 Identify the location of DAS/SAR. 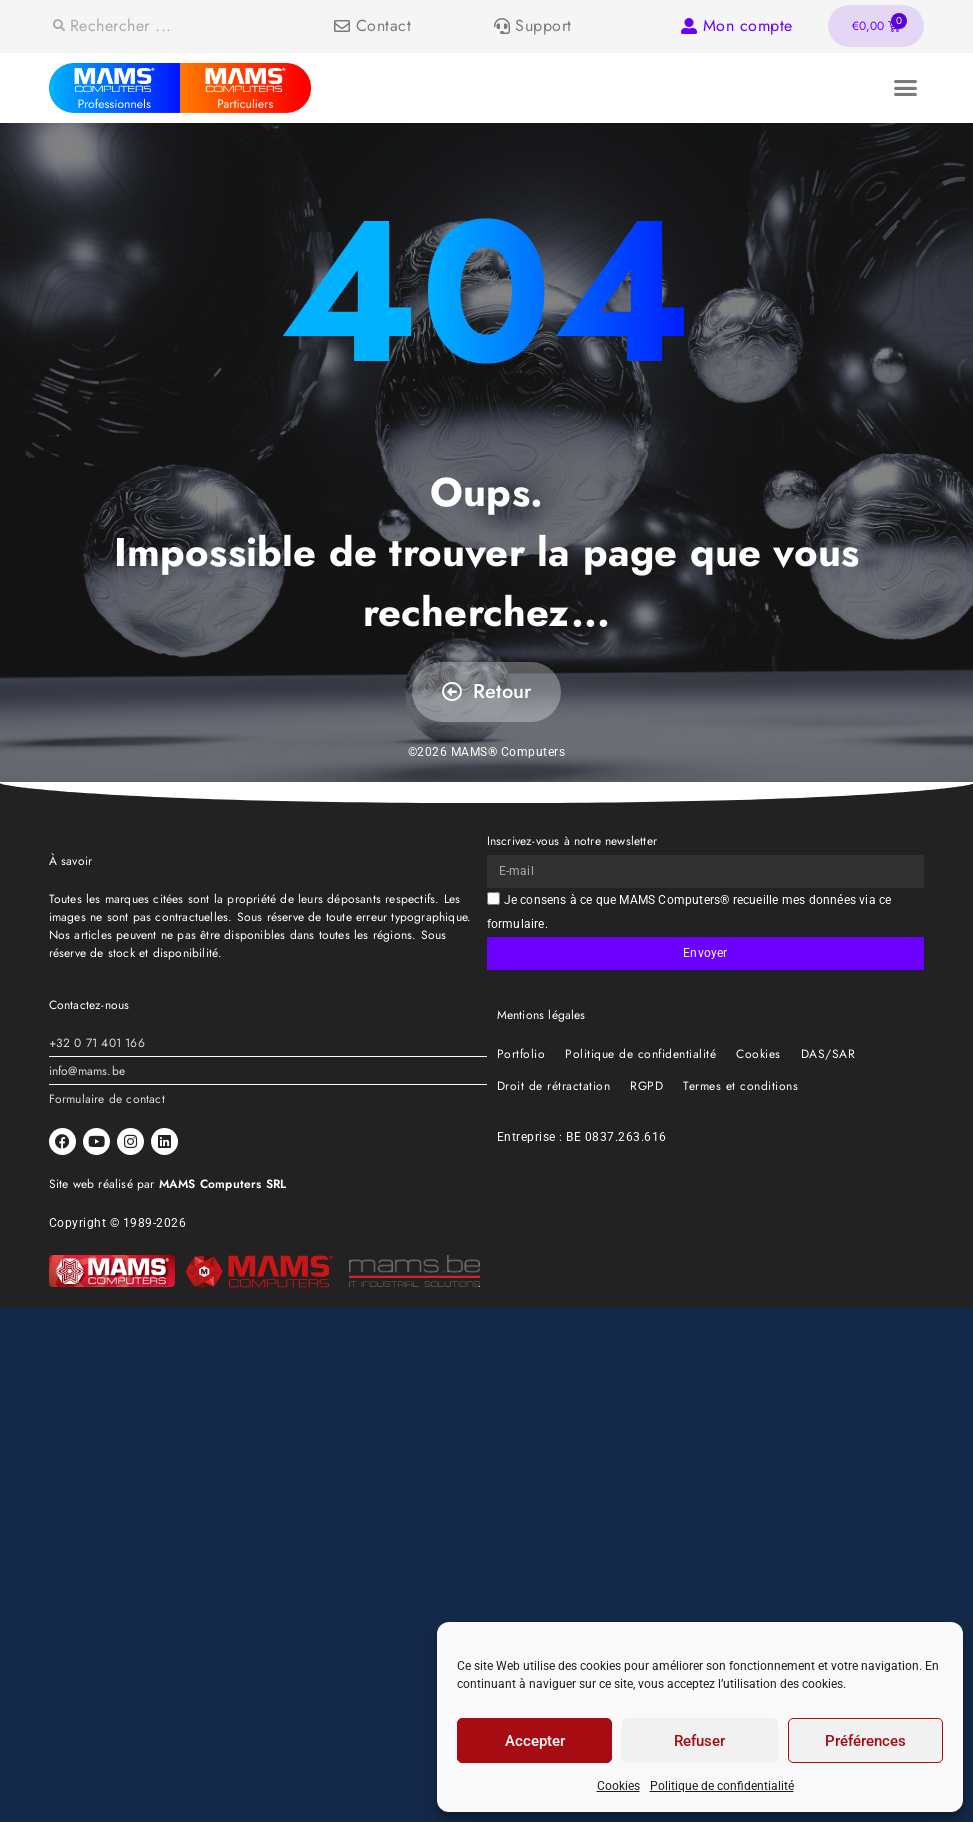
(828, 1054).